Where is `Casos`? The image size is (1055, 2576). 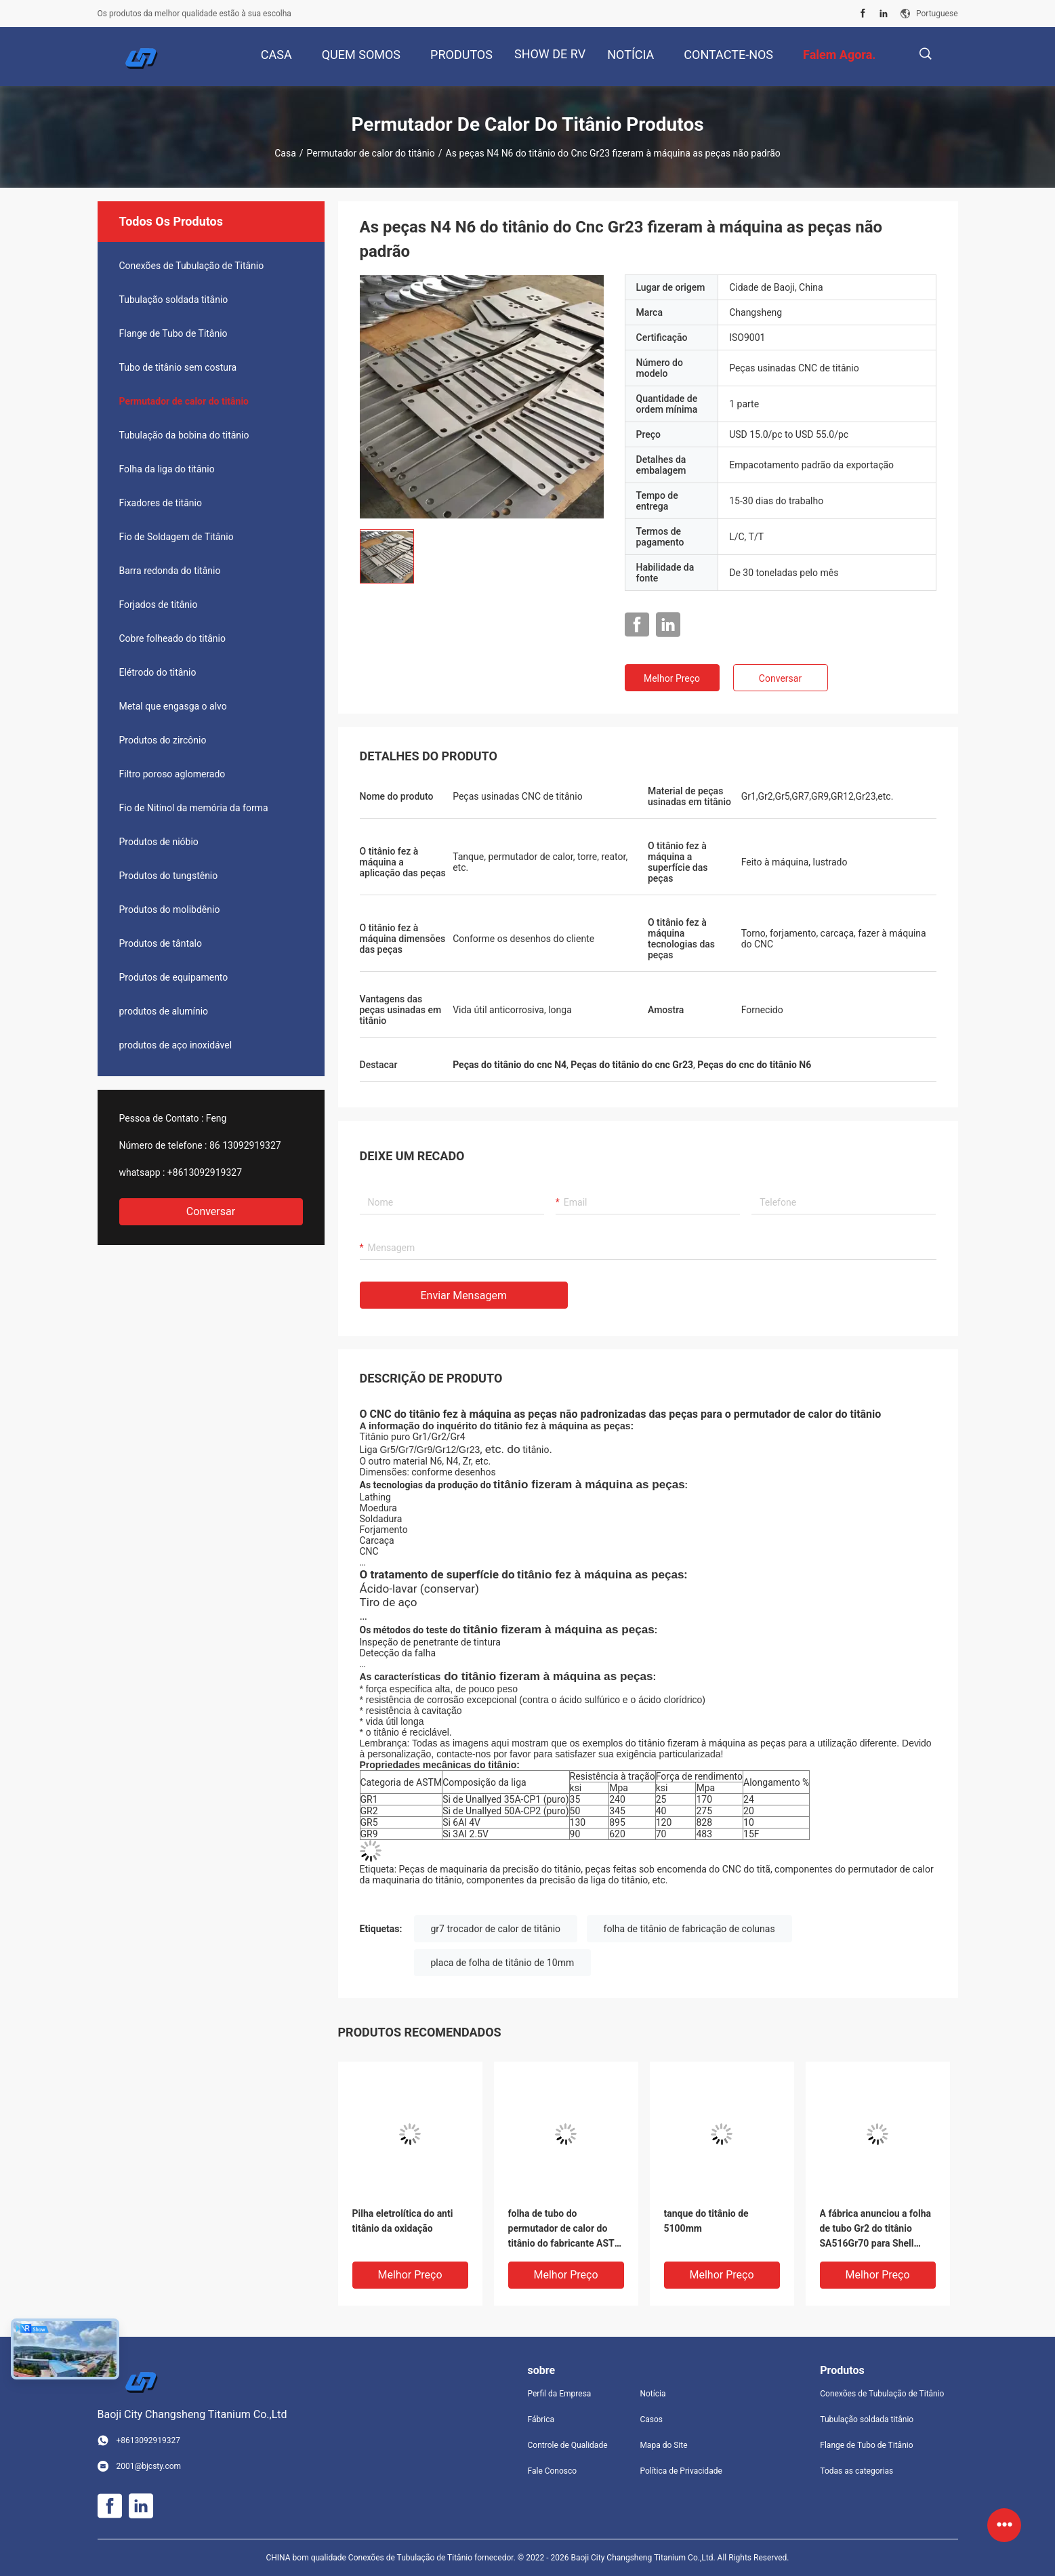 Casos is located at coordinates (651, 2419).